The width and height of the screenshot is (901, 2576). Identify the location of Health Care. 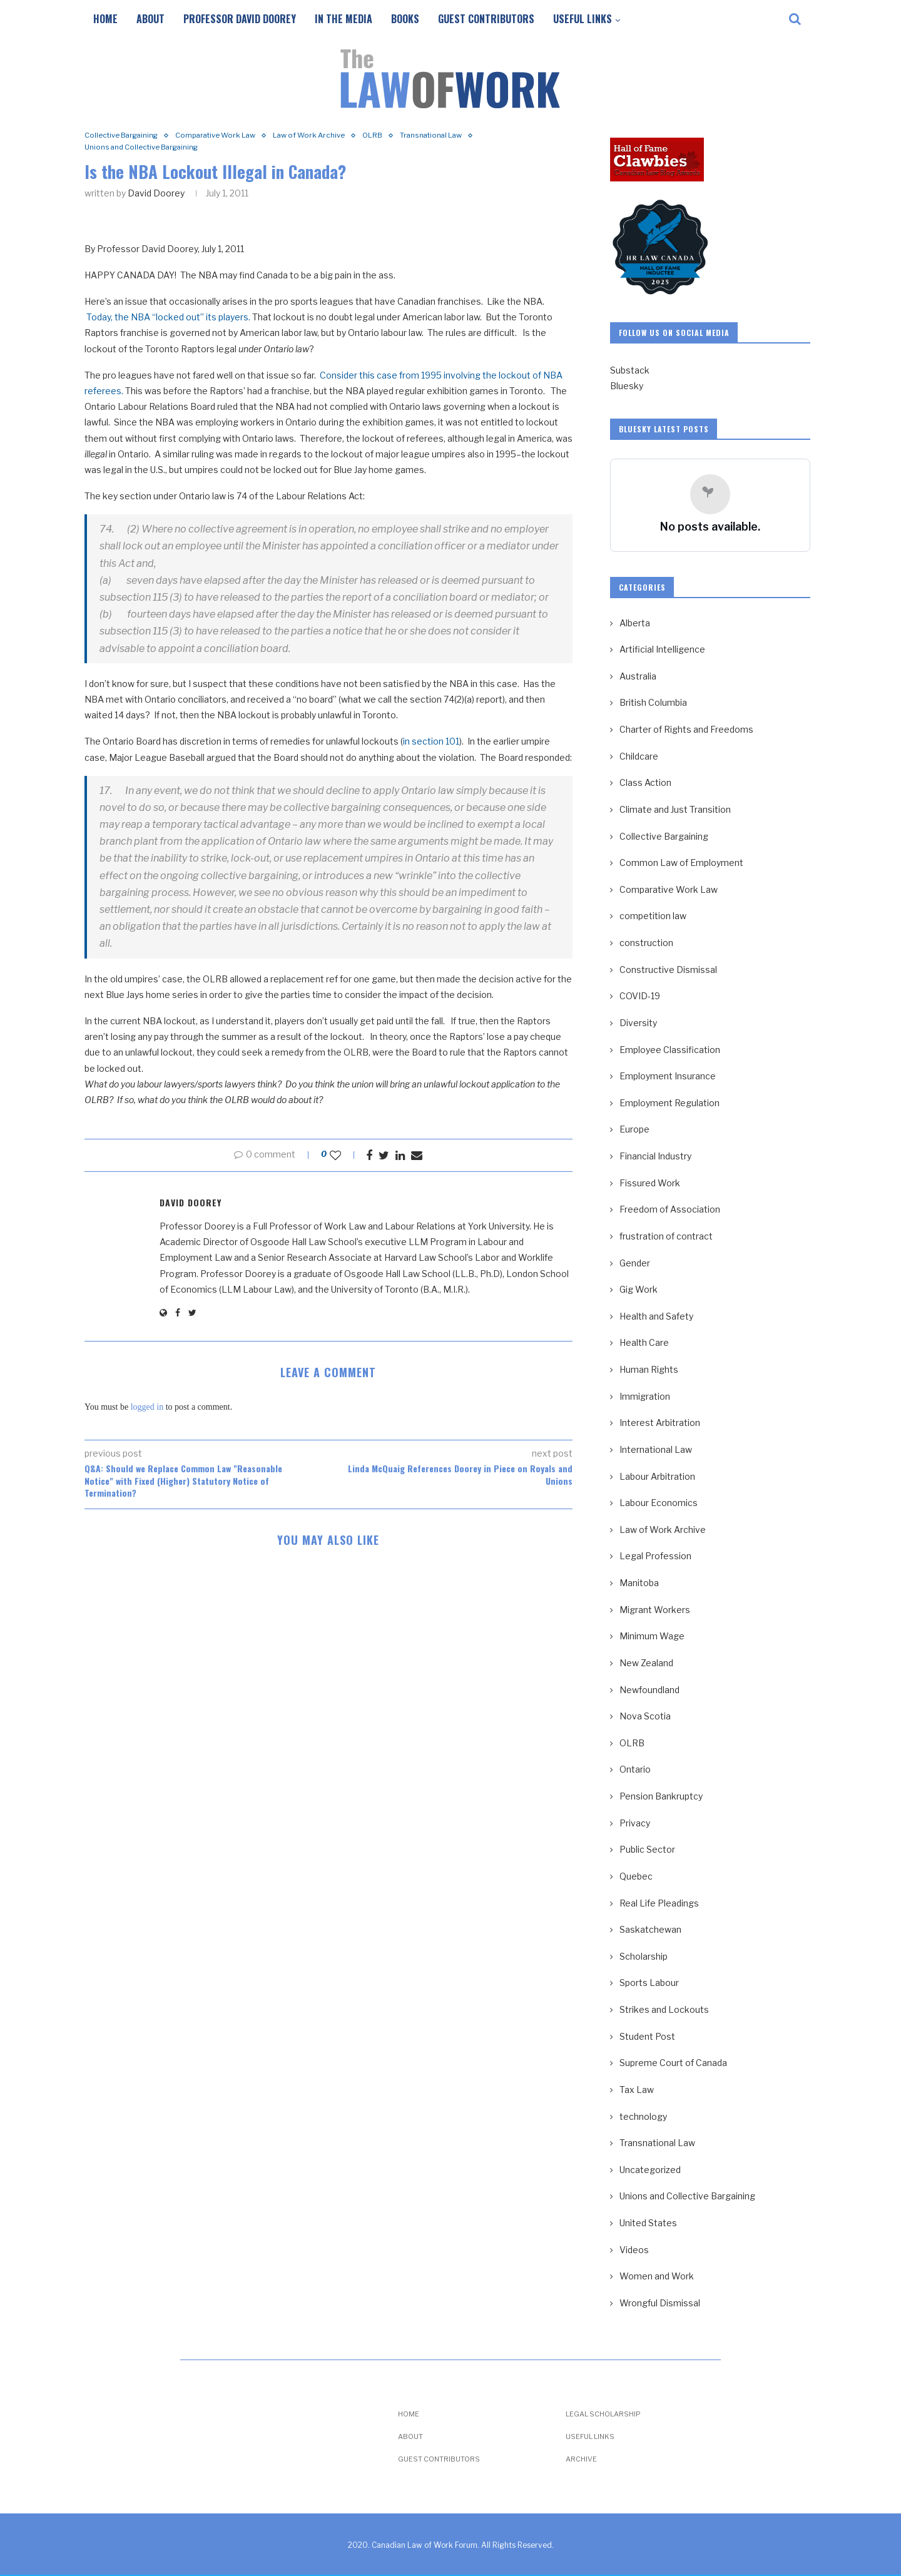
(644, 1342).